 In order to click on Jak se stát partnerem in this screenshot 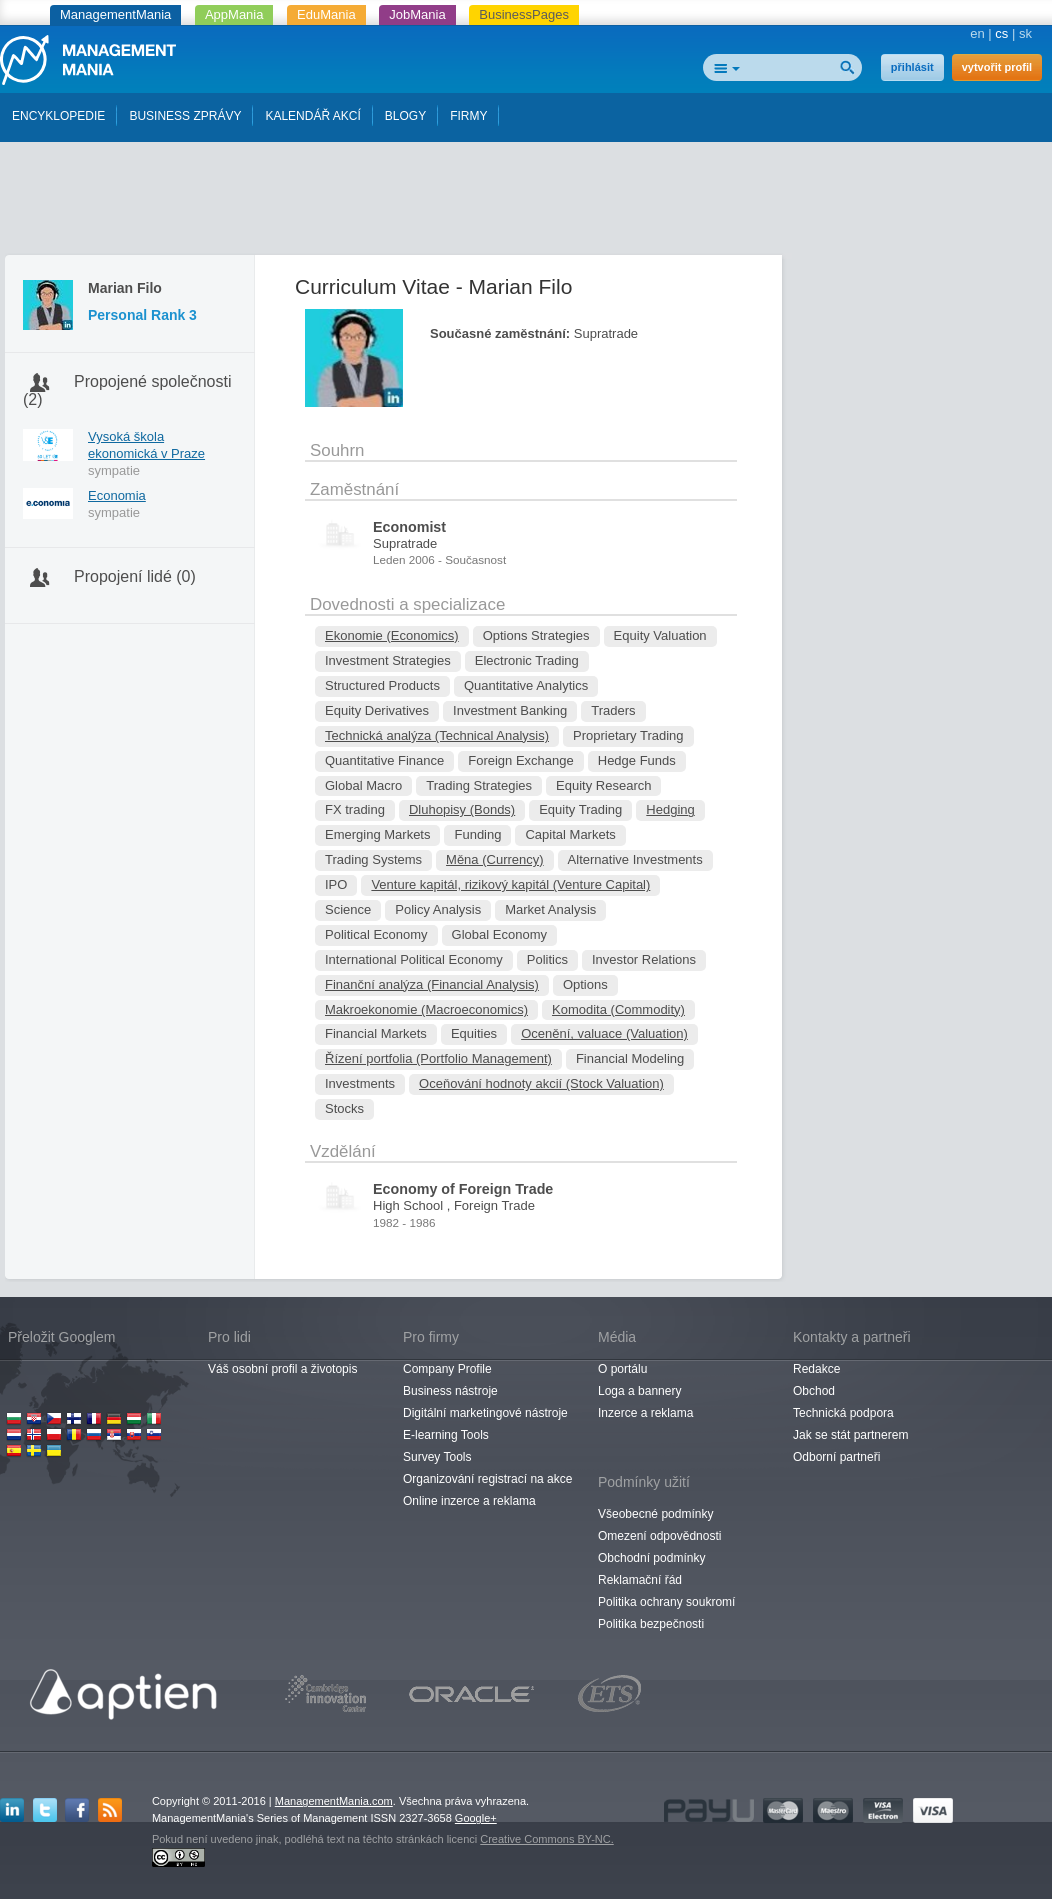, I will do `click(850, 1435)`.